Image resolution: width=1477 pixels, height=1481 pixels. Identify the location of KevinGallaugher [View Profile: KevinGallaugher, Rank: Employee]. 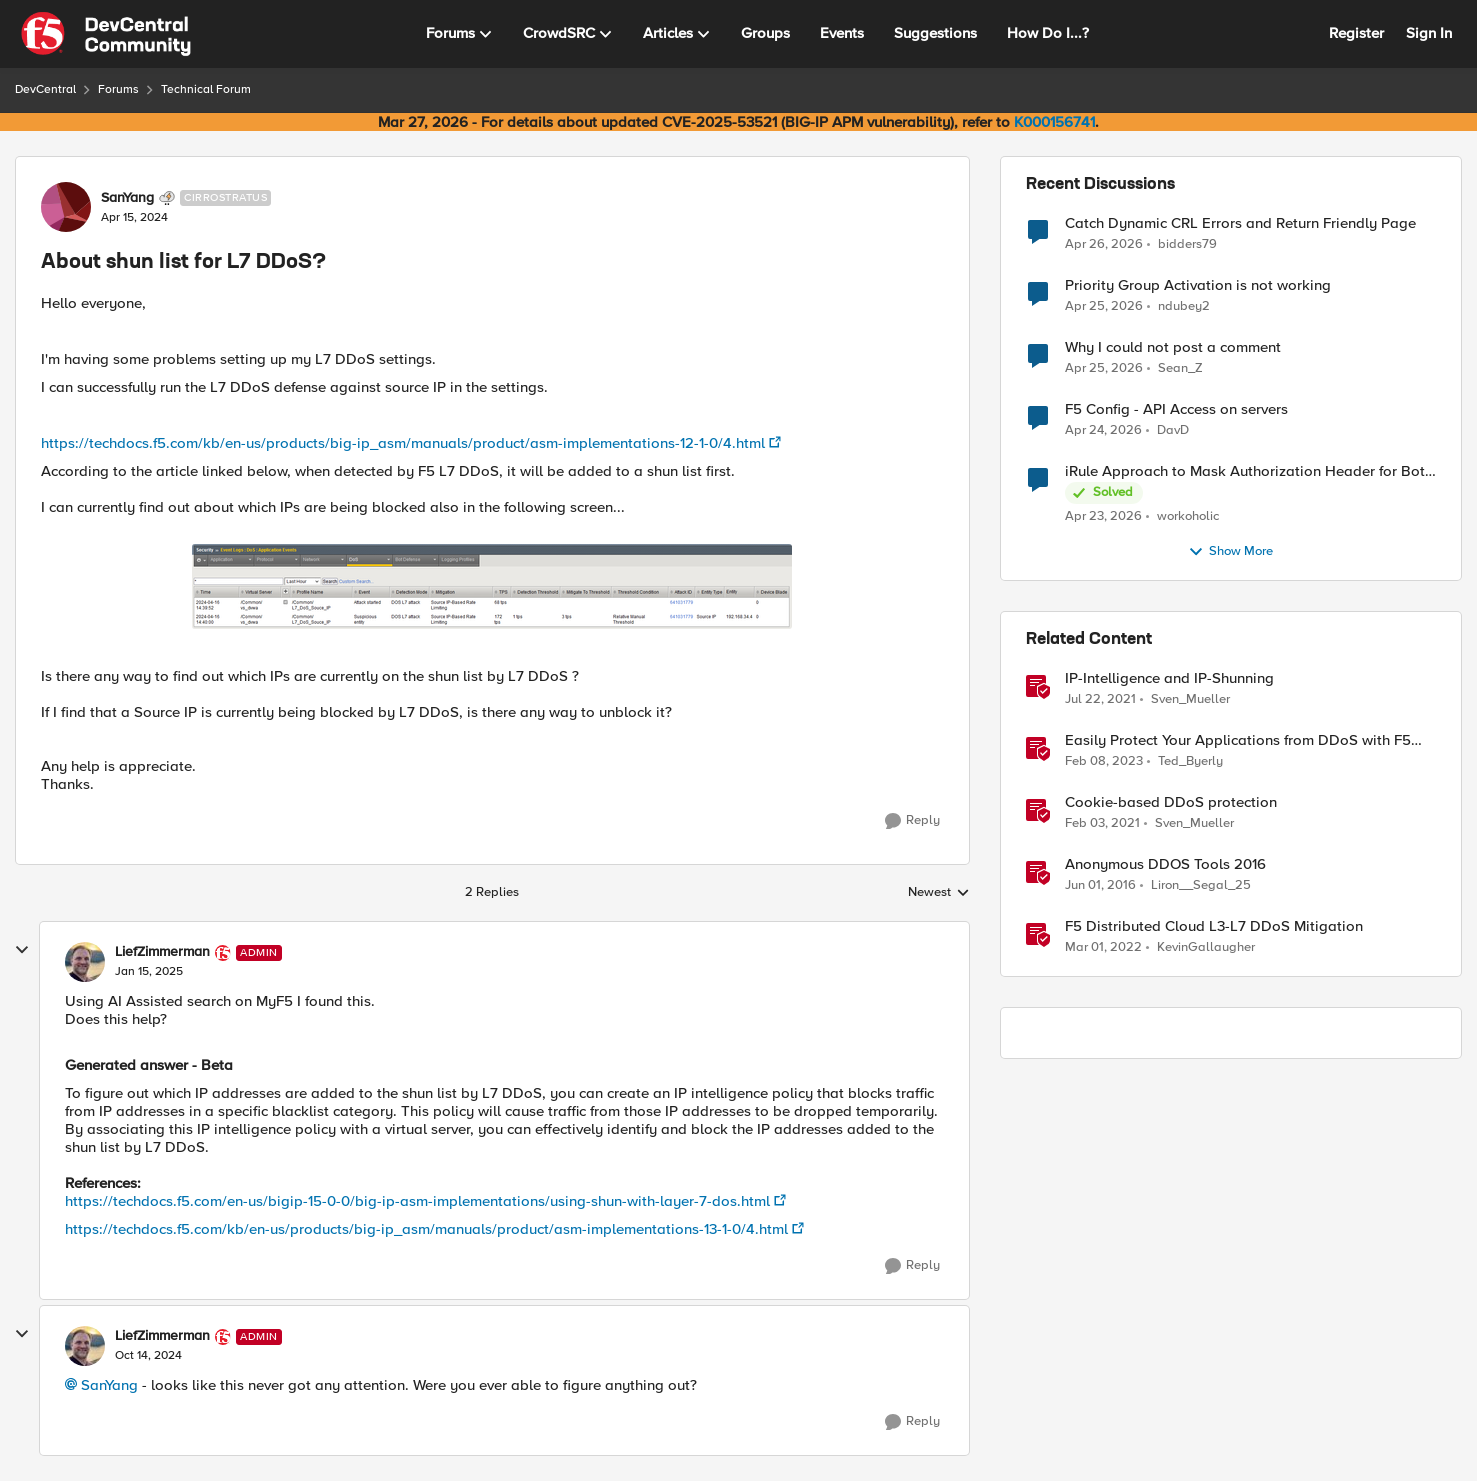
(1206, 947).